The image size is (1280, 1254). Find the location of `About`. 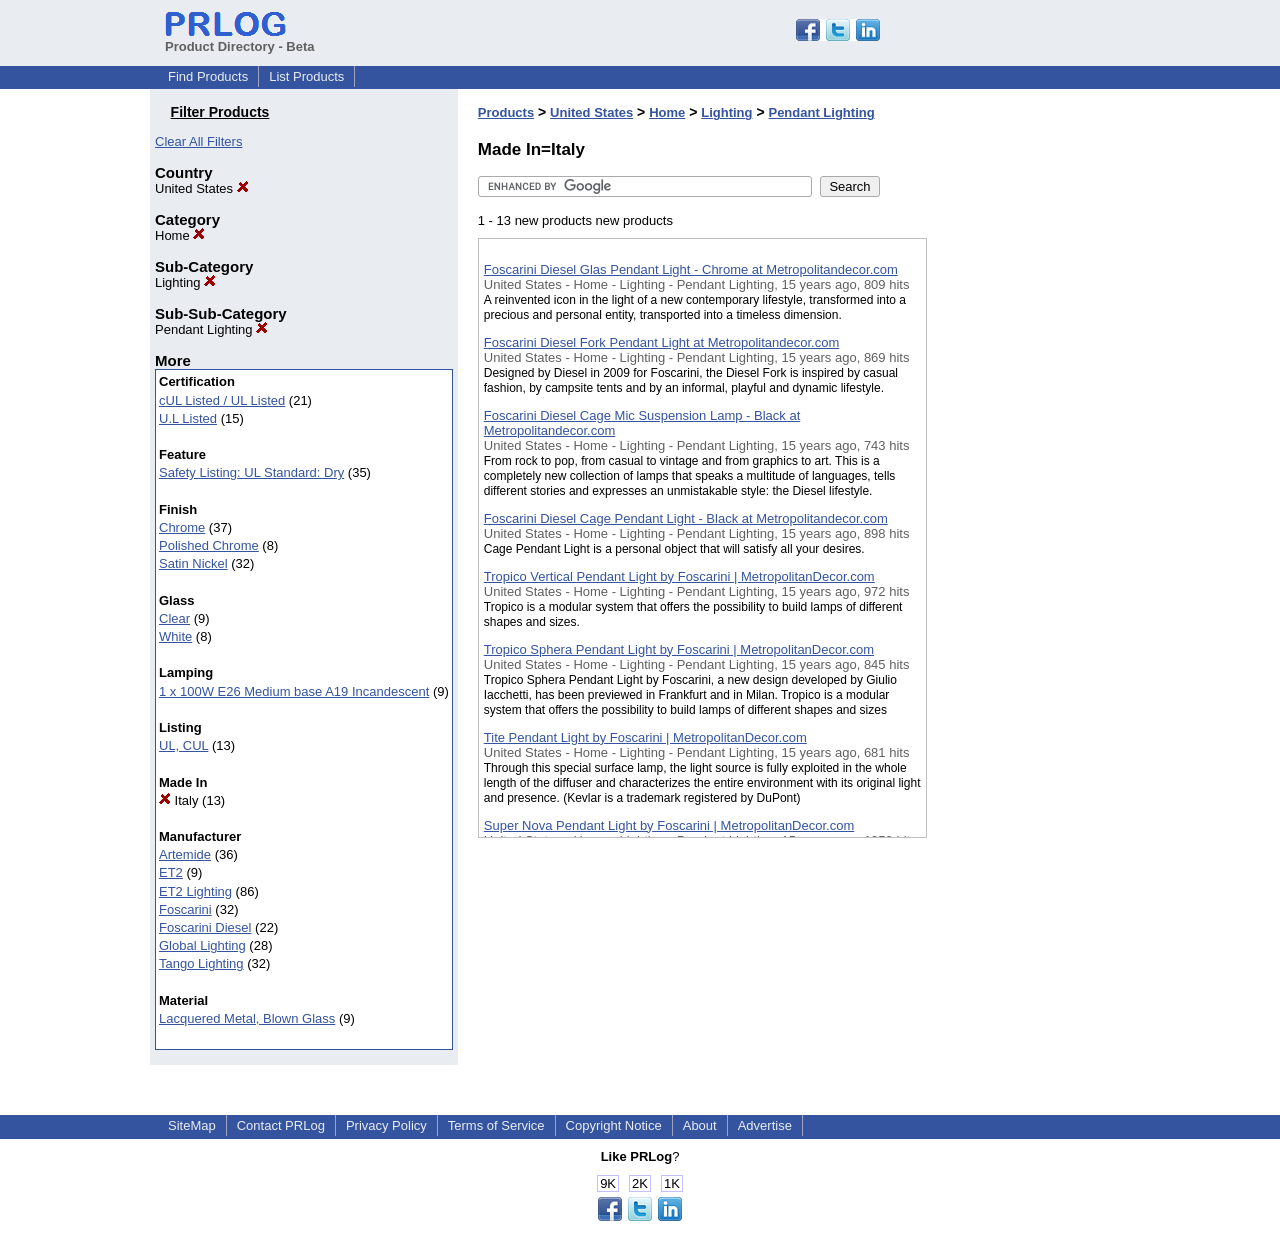

About is located at coordinates (700, 1125).